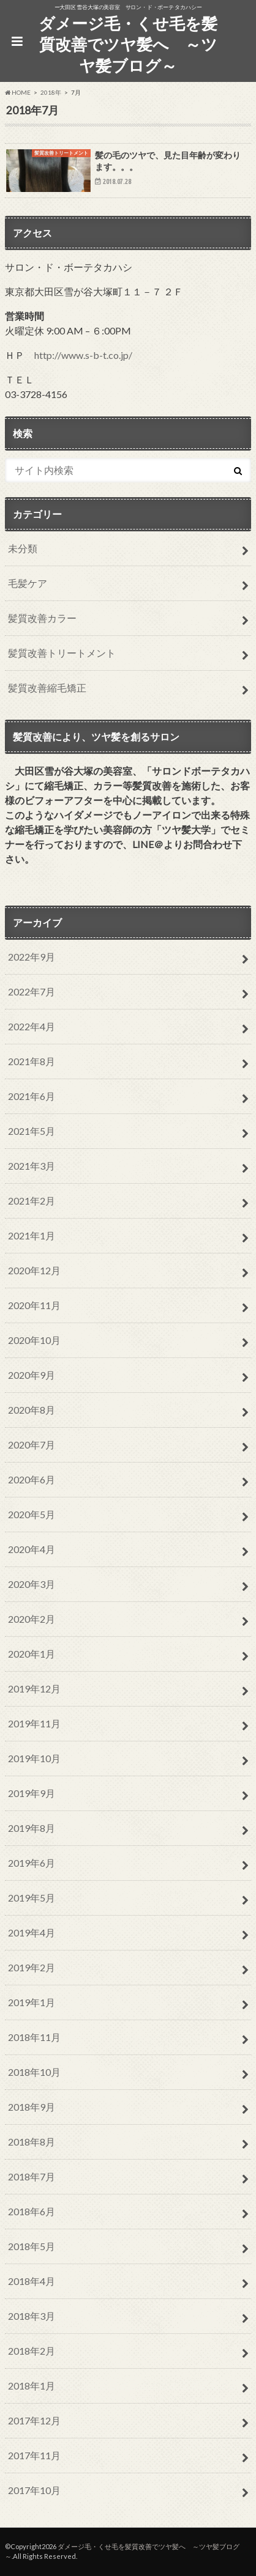 The image size is (256, 2576). What do you see at coordinates (31, 2316) in the screenshot?
I see `2018年3月` at bounding box center [31, 2316].